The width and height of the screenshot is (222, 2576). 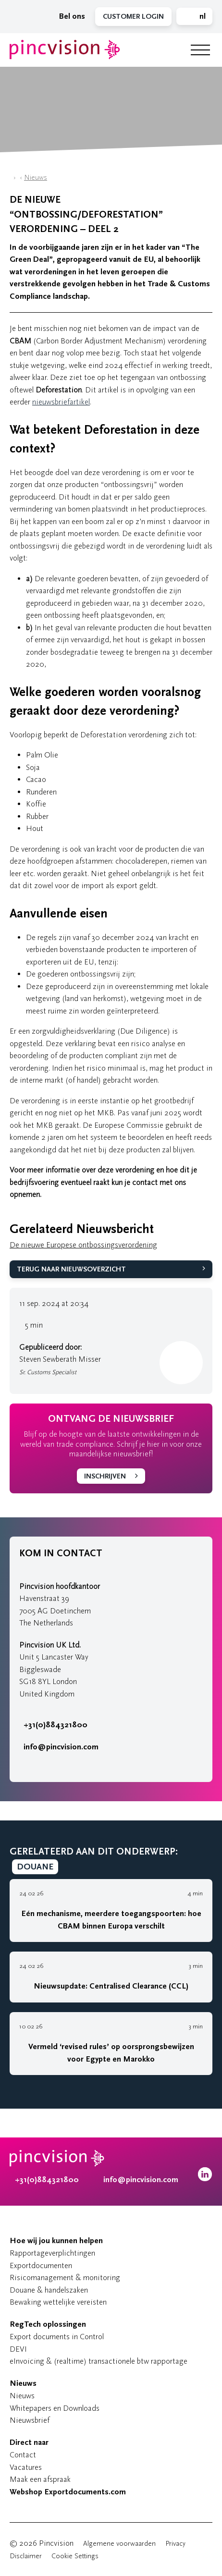 I want to click on Nieuws, so click(x=35, y=177).